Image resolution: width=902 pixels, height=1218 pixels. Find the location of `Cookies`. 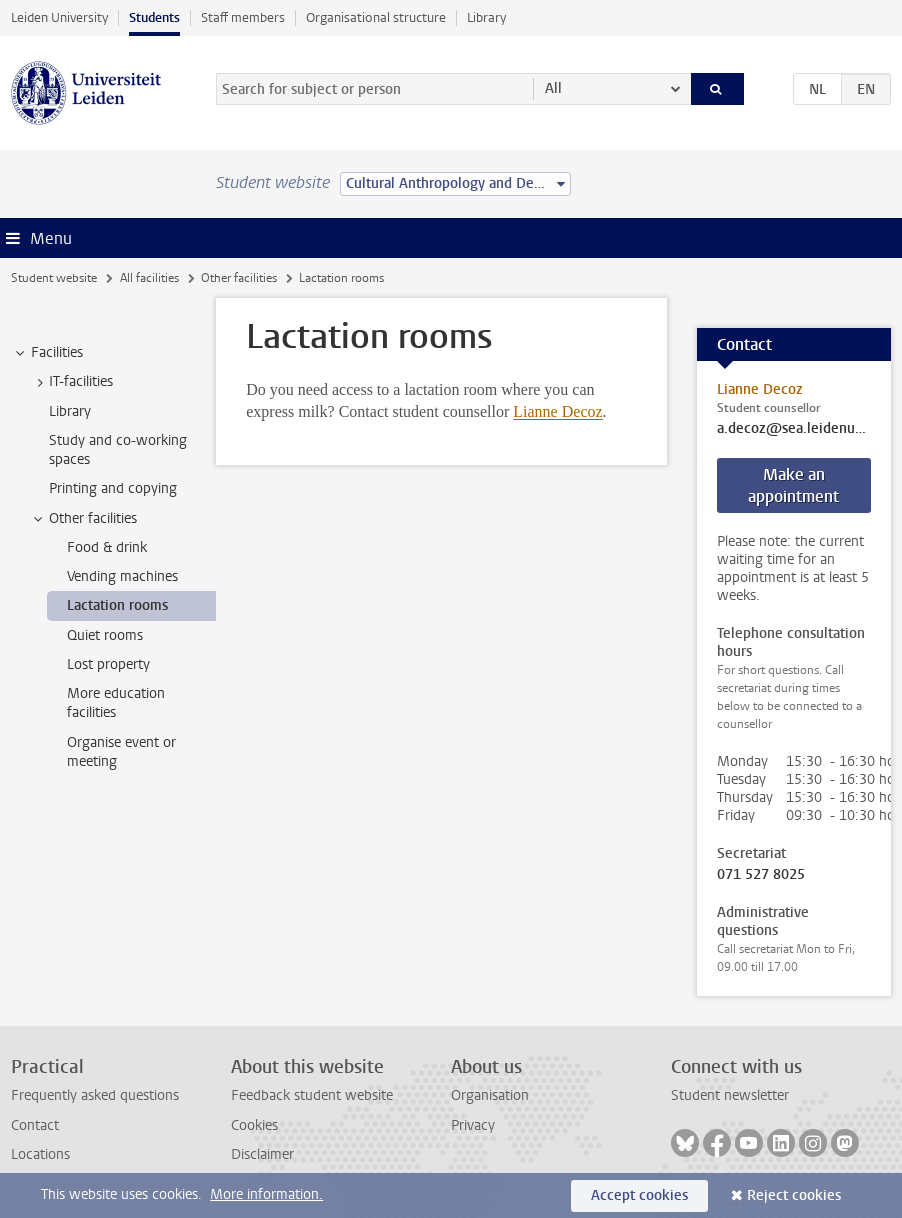

Cookies is located at coordinates (254, 1125).